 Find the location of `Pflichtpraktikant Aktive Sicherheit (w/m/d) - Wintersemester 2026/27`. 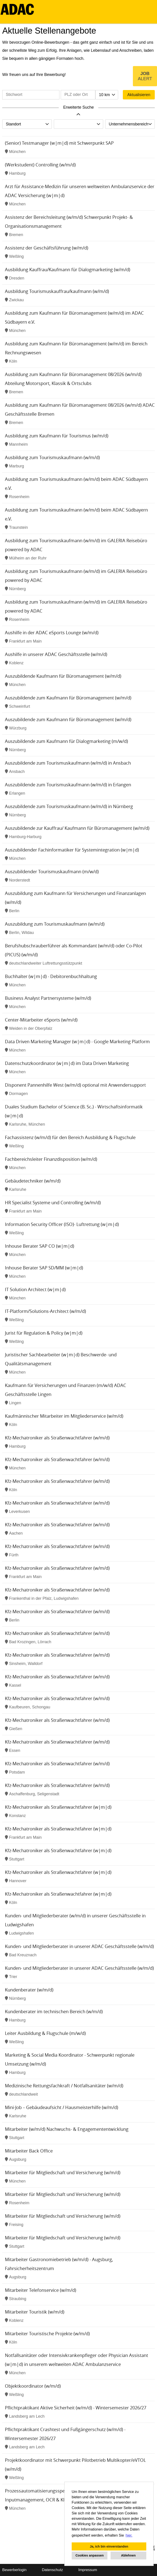

Pflichtpraktikant Aktive Sicherheit (w/m/d) - Wintersemester 2026/27 is located at coordinates (75, 2408).